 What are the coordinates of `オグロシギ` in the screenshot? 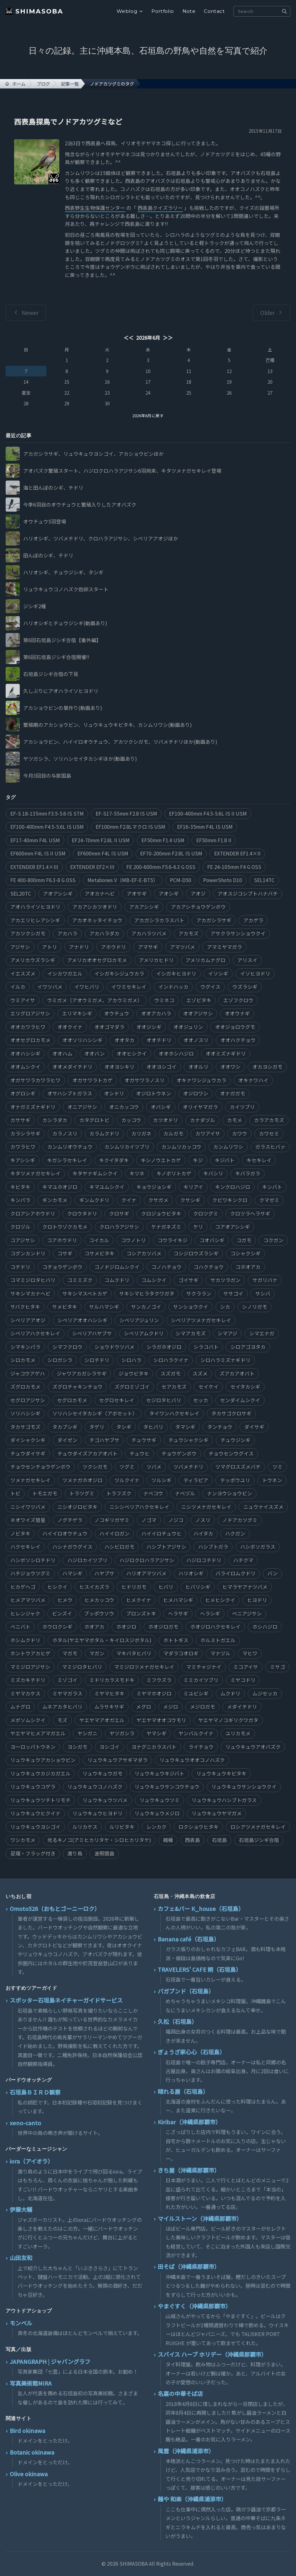 It's located at (22, 1093).